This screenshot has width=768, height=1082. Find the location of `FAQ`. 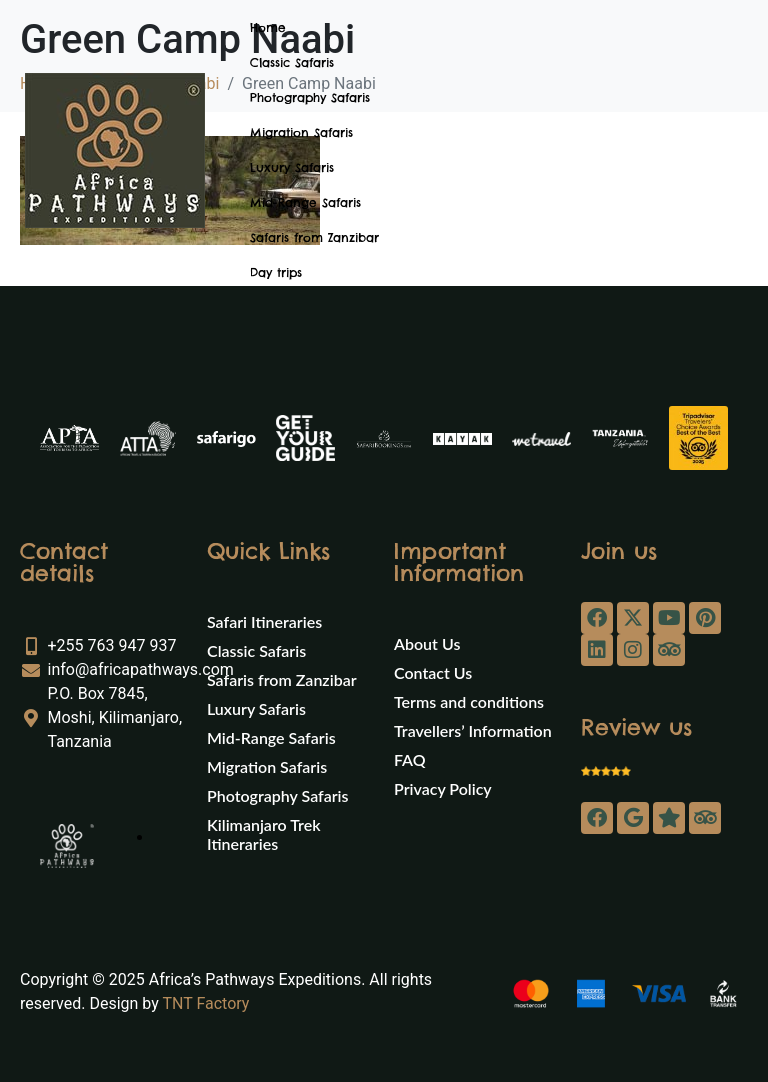

FAQ is located at coordinates (410, 759).